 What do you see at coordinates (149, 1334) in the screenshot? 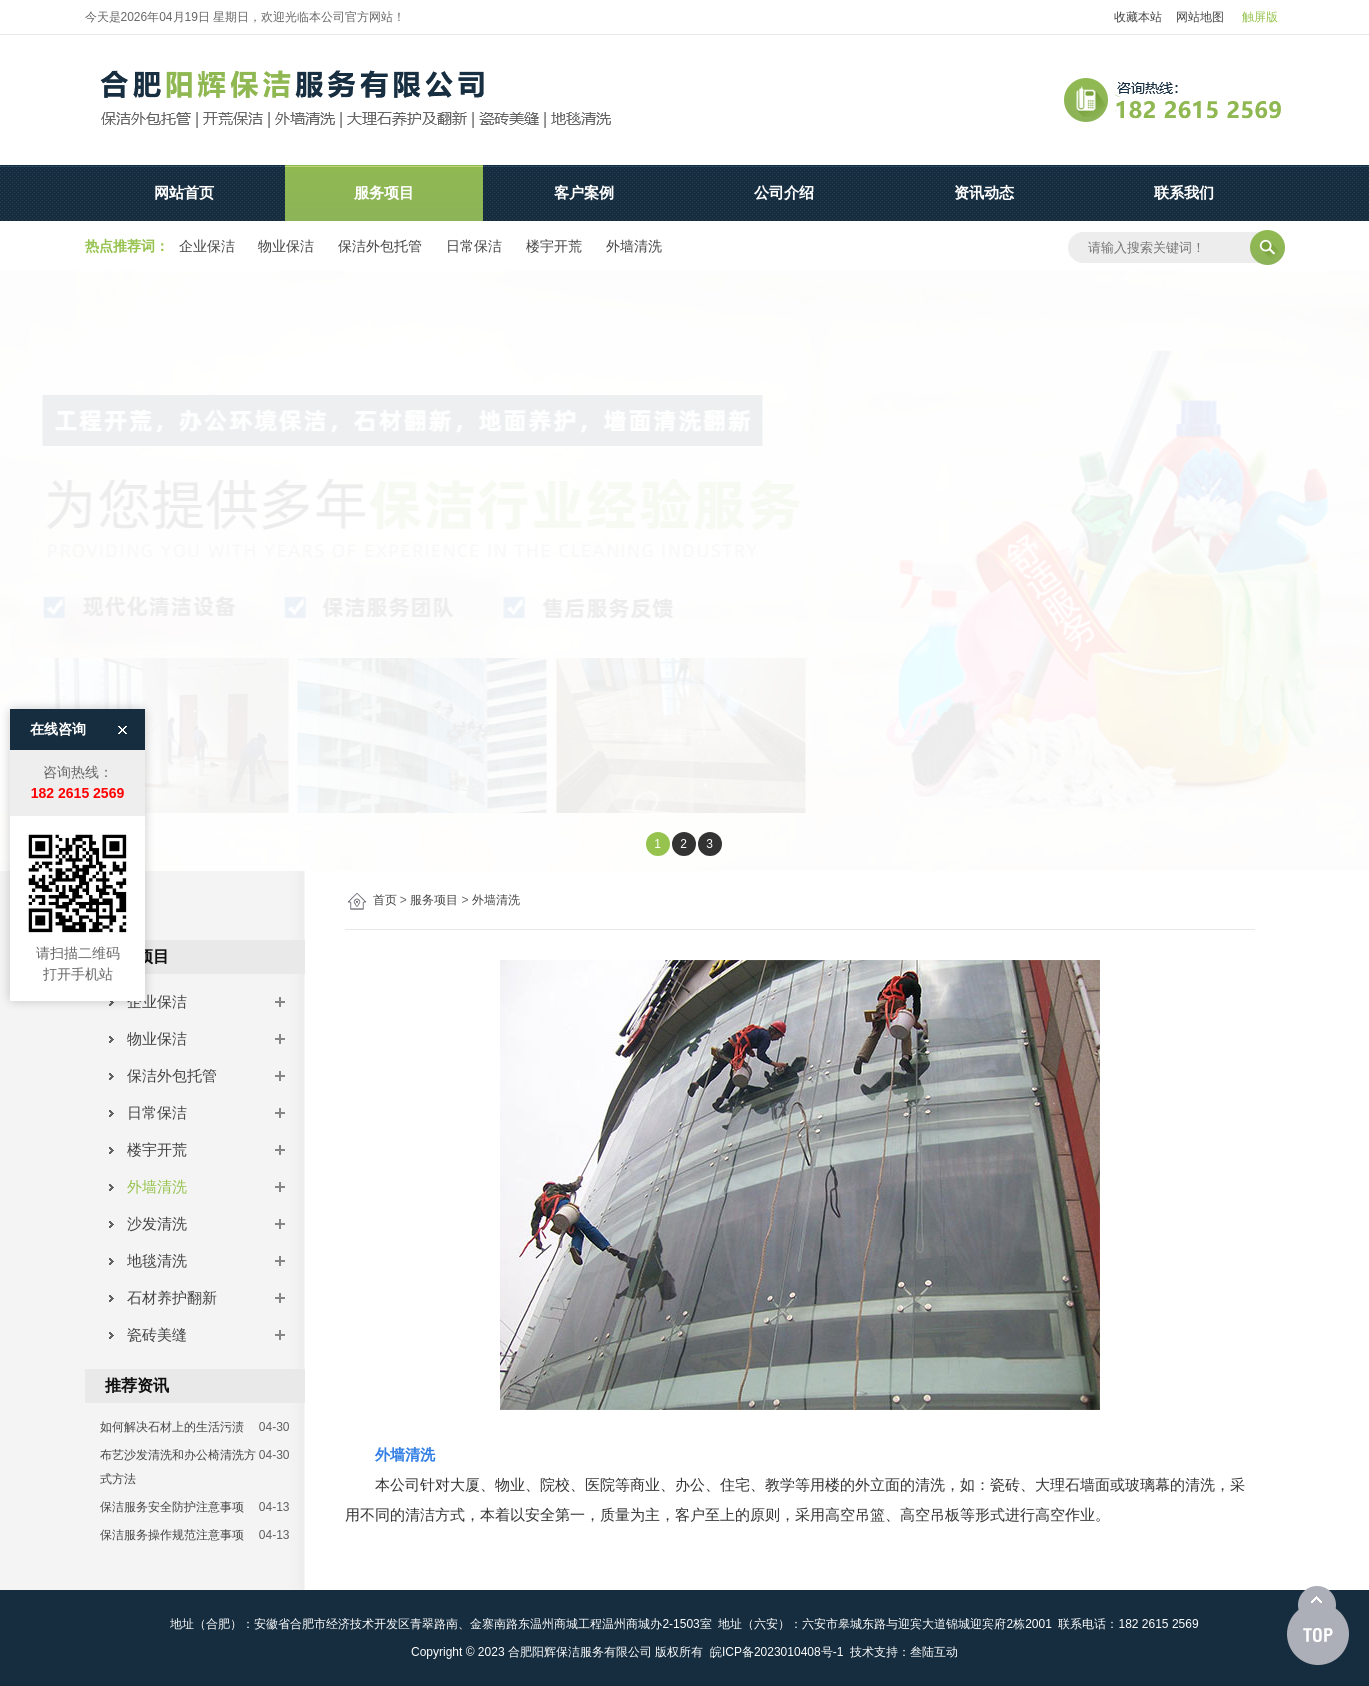
I see `瓷砖美缝` at bounding box center [149, 1334].